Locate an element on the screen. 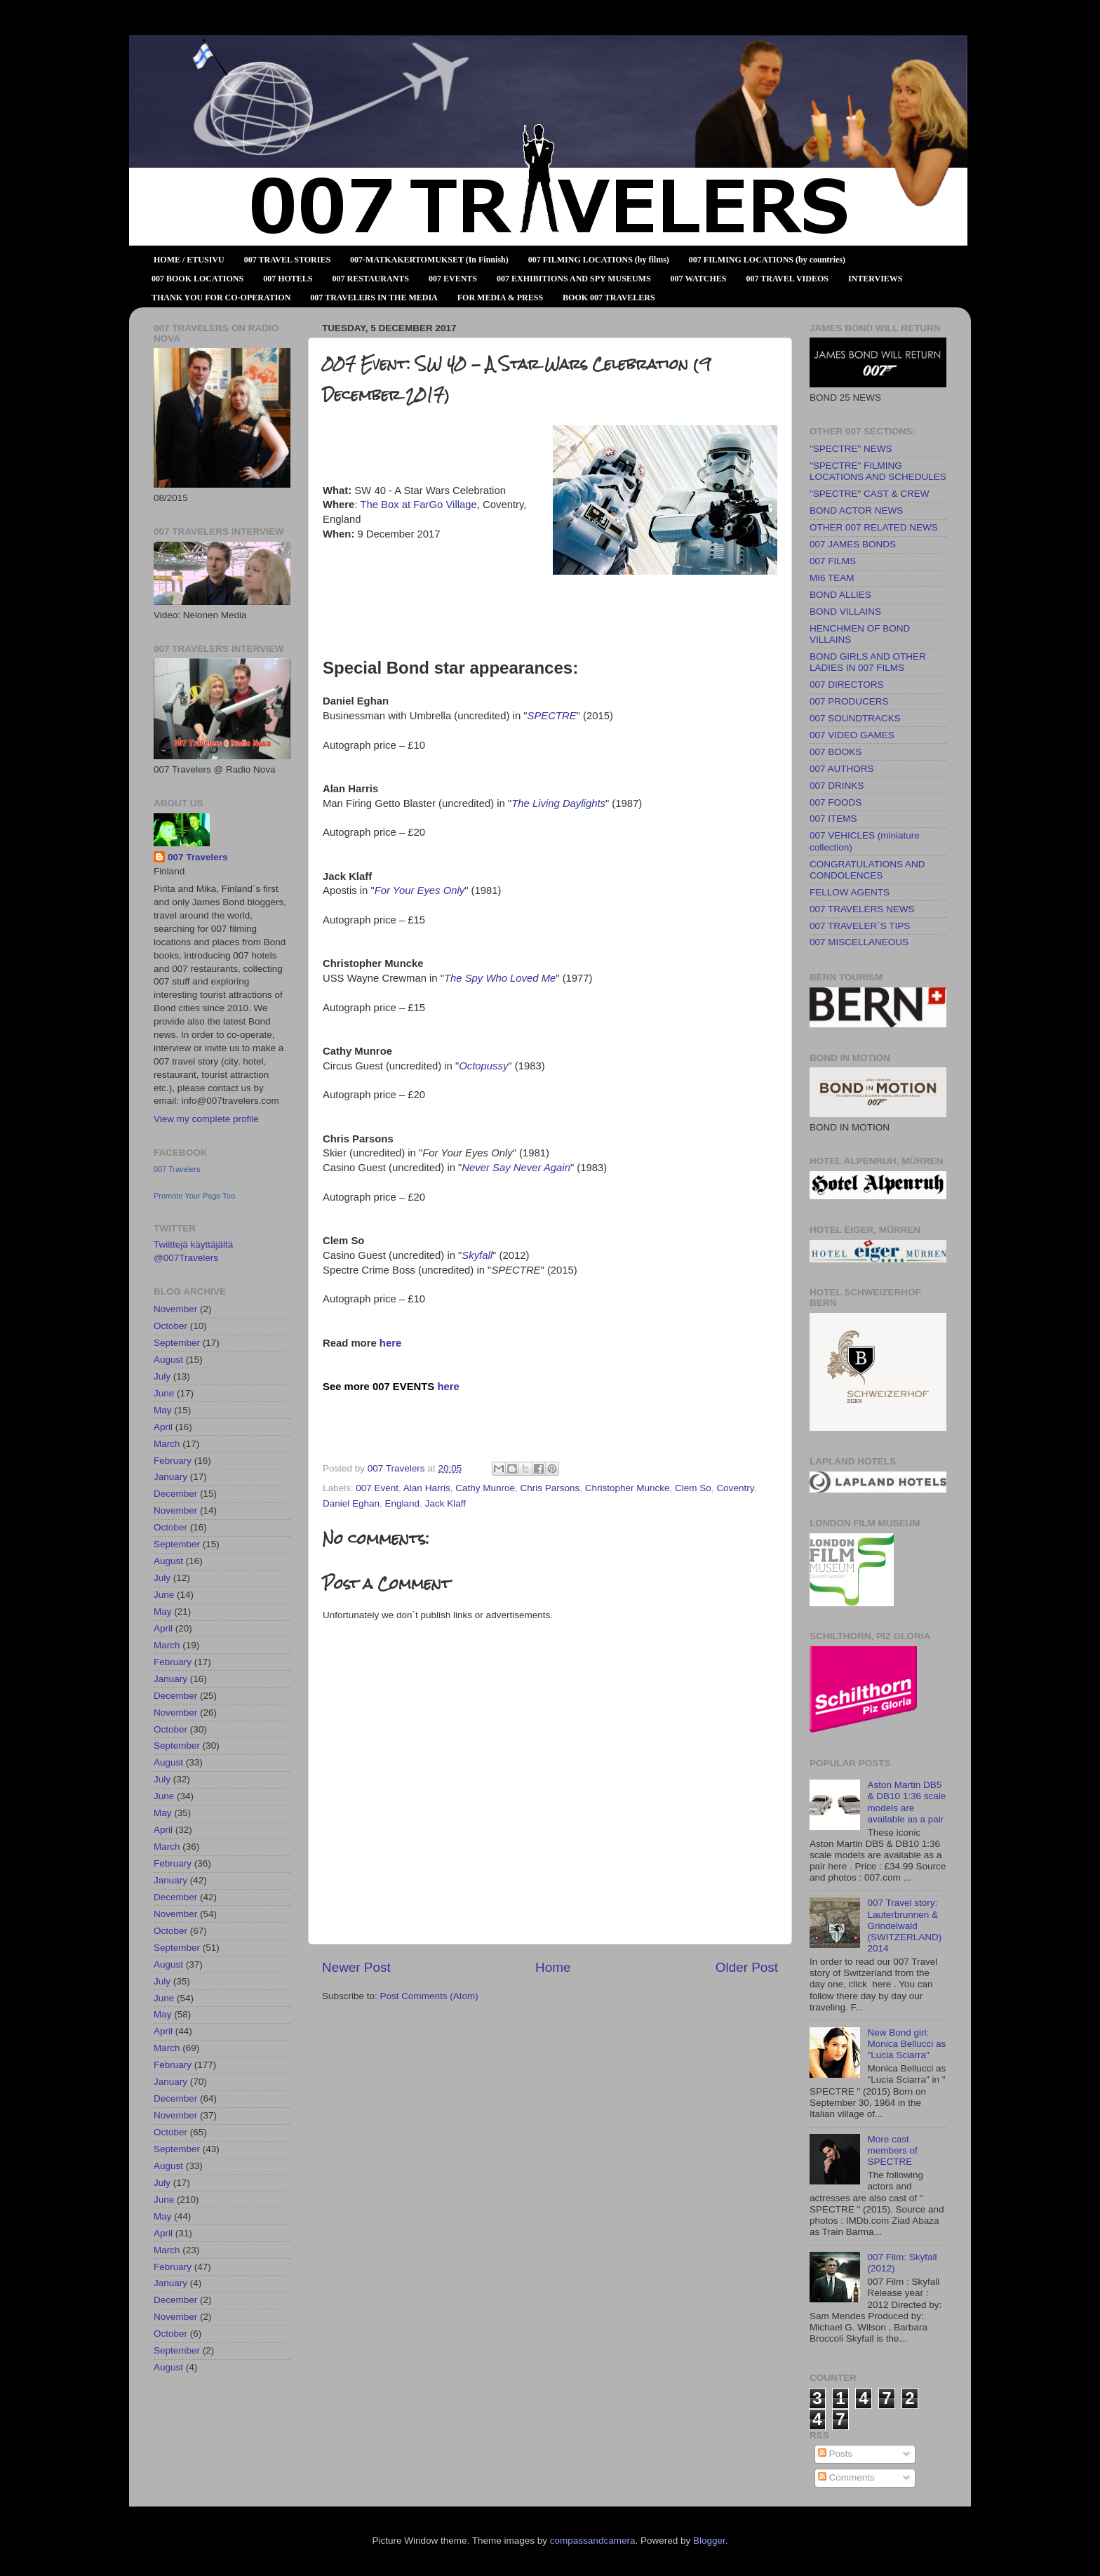 Image resolution: width=1100 pixels, height=2576 pixels. 007 HOTELS is located at coordinates (287, 278).